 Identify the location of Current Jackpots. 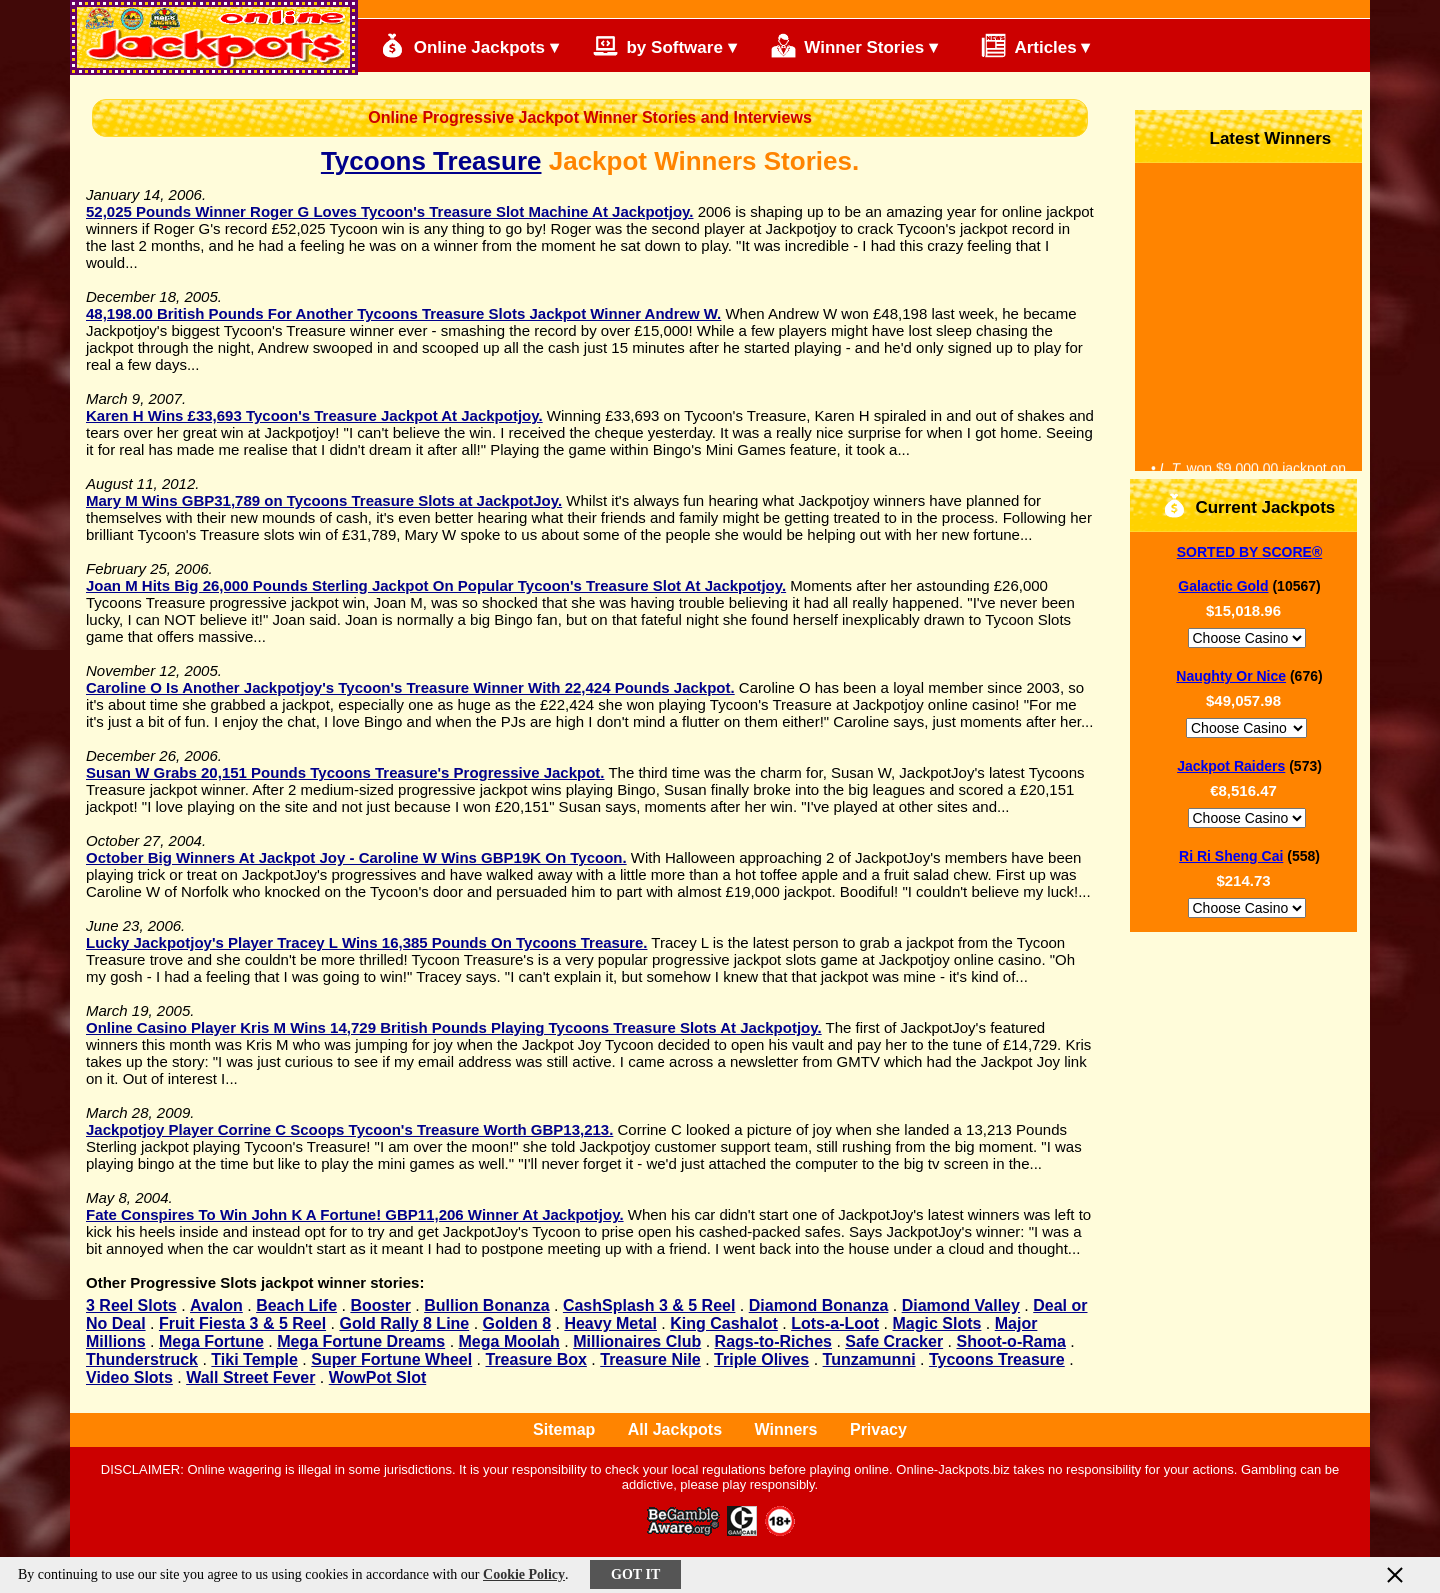
(1249, 505).